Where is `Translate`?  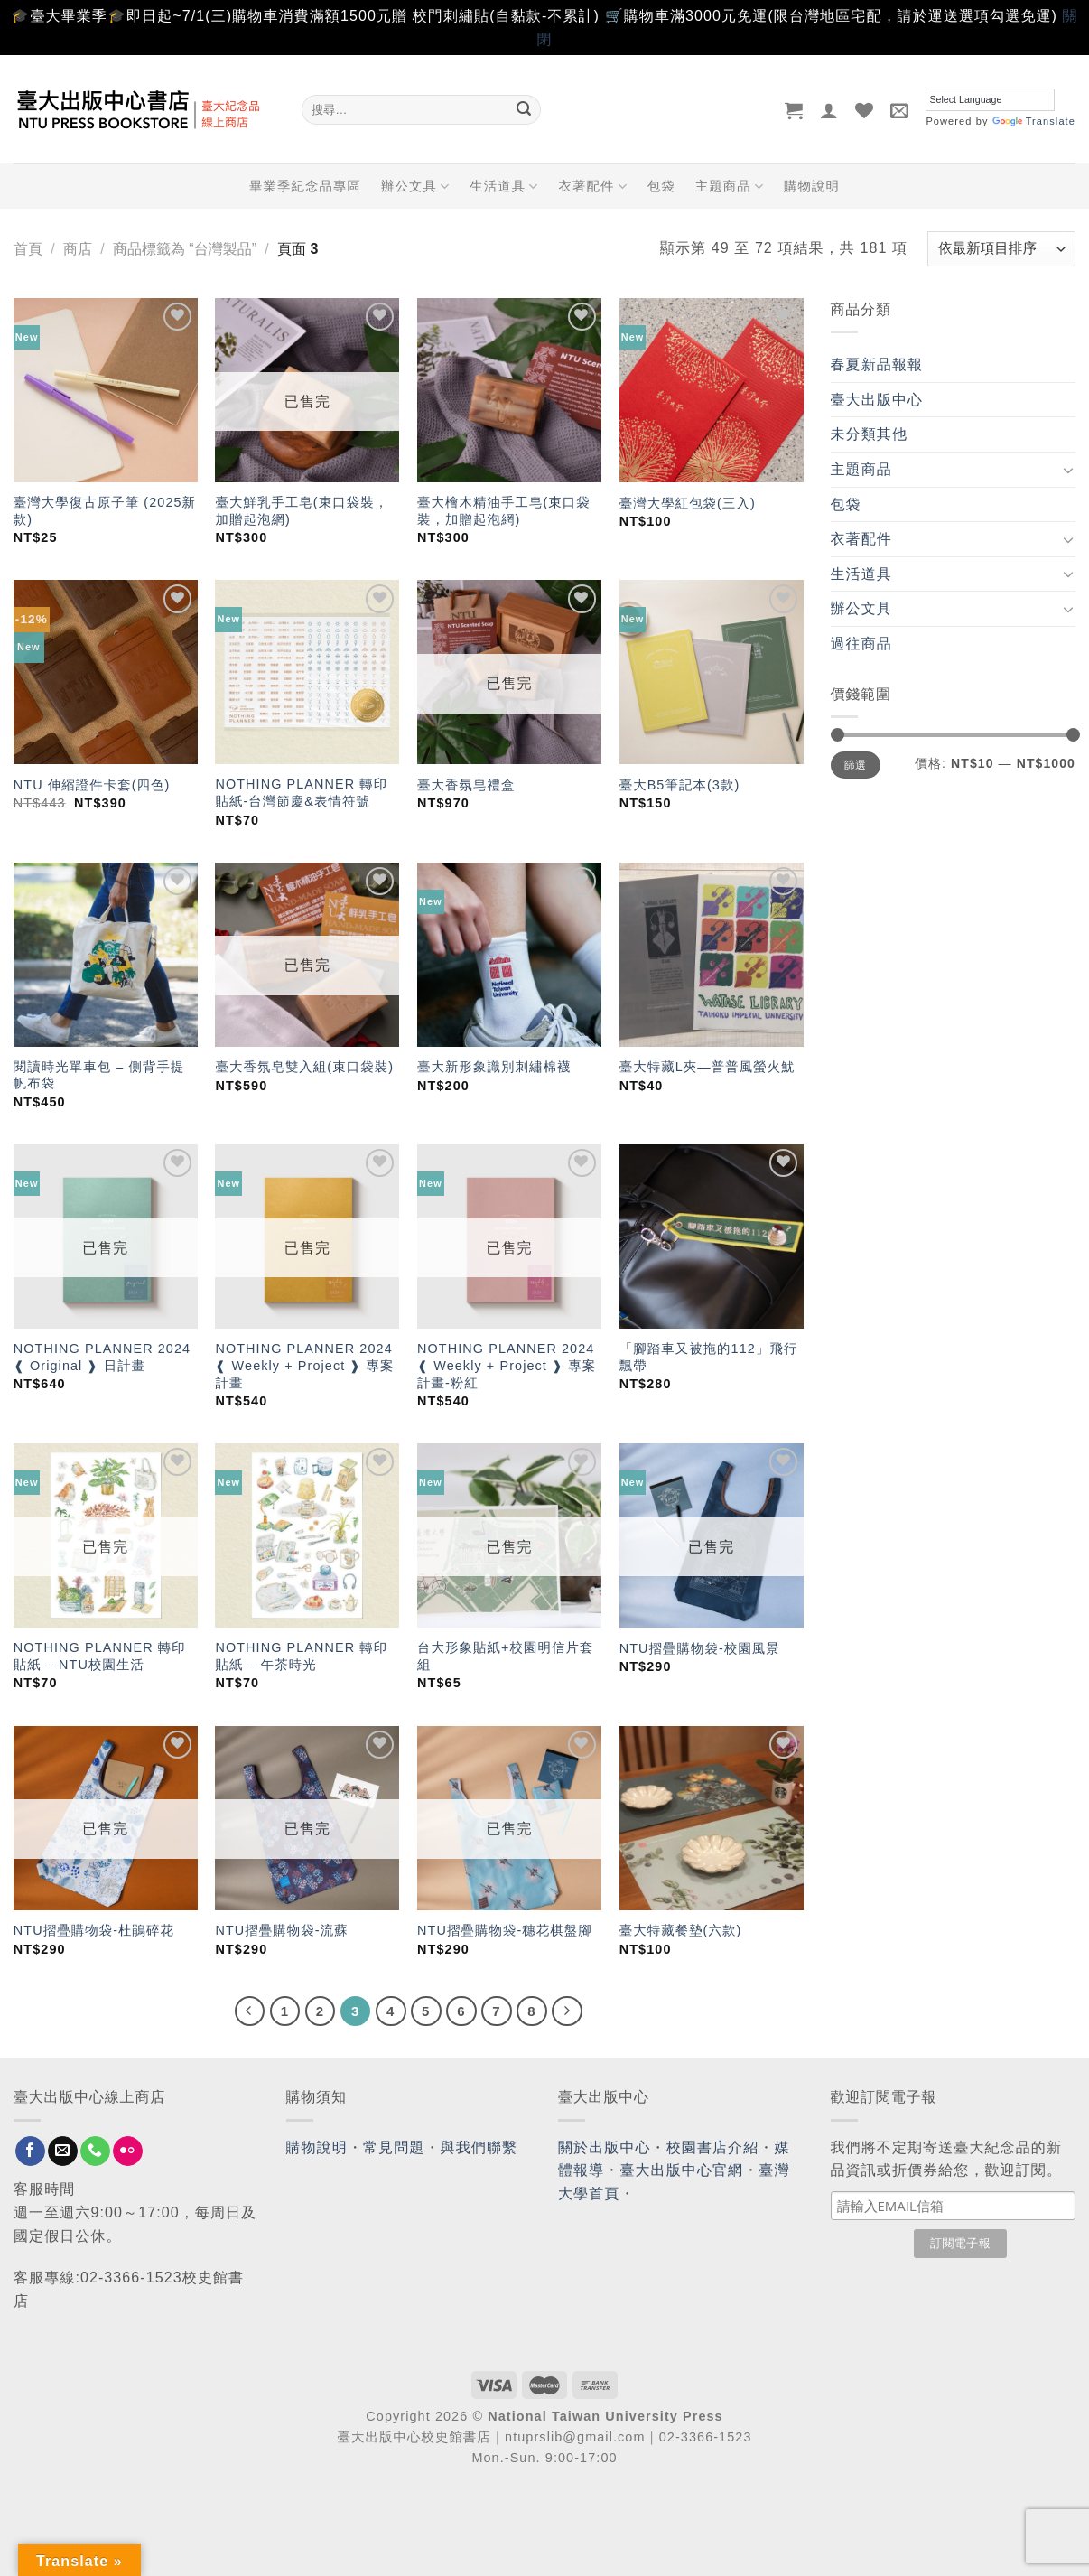
Translate is located at coordinates (1033, 121).